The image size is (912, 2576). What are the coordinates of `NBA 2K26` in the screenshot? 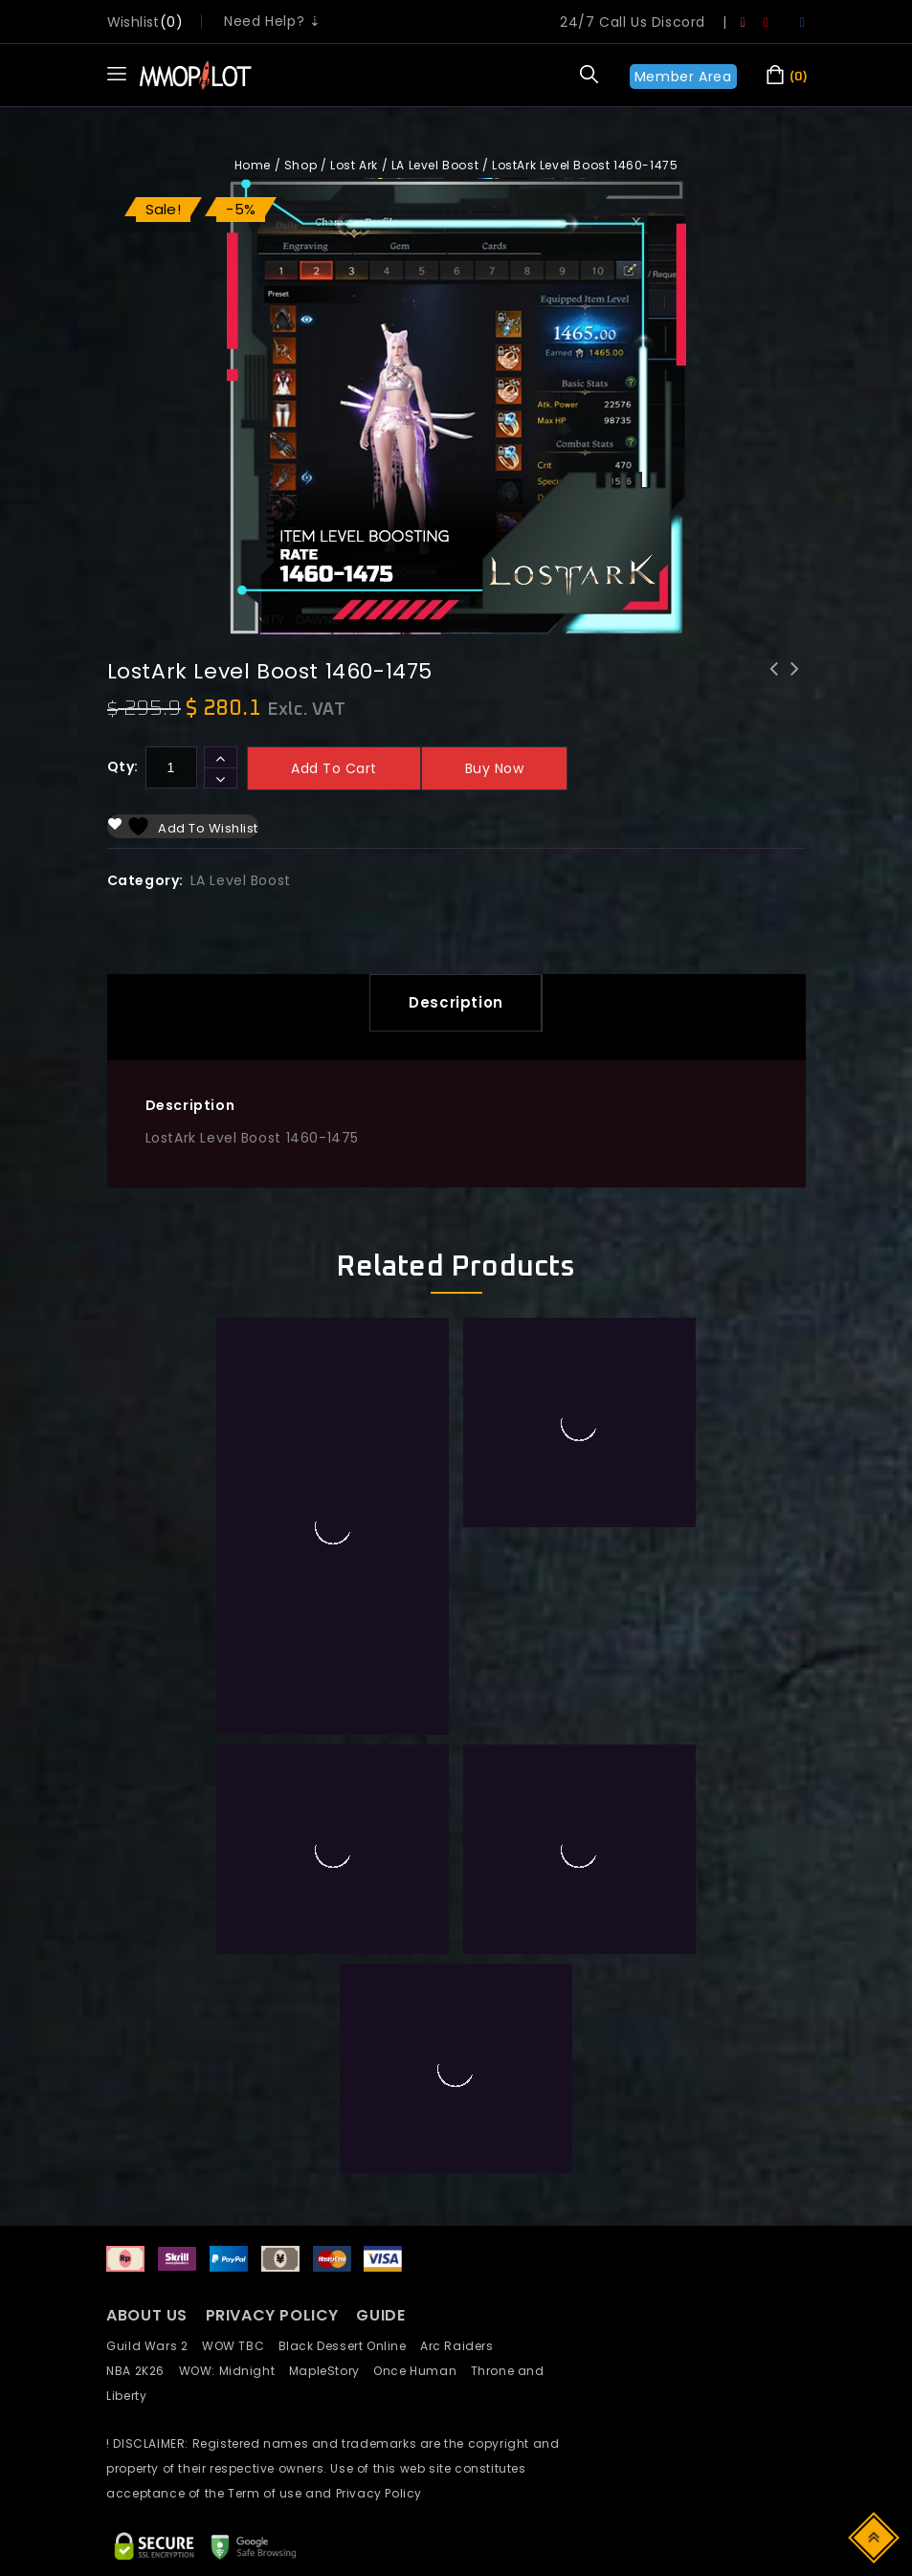 It's located at (142, 2163).